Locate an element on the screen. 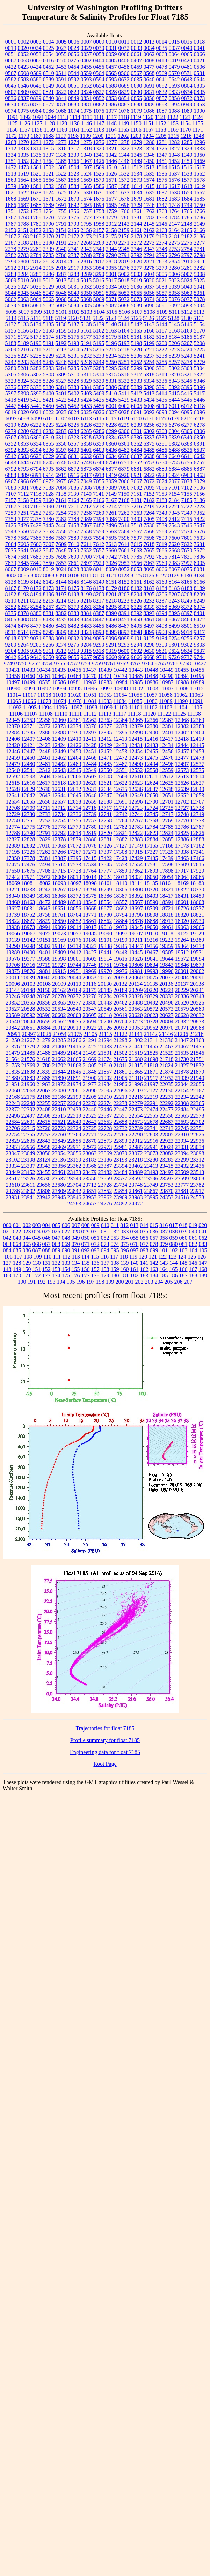 The height and width of the screenshot is (2576, 210). 5164 is located at coordinates (124, 331).